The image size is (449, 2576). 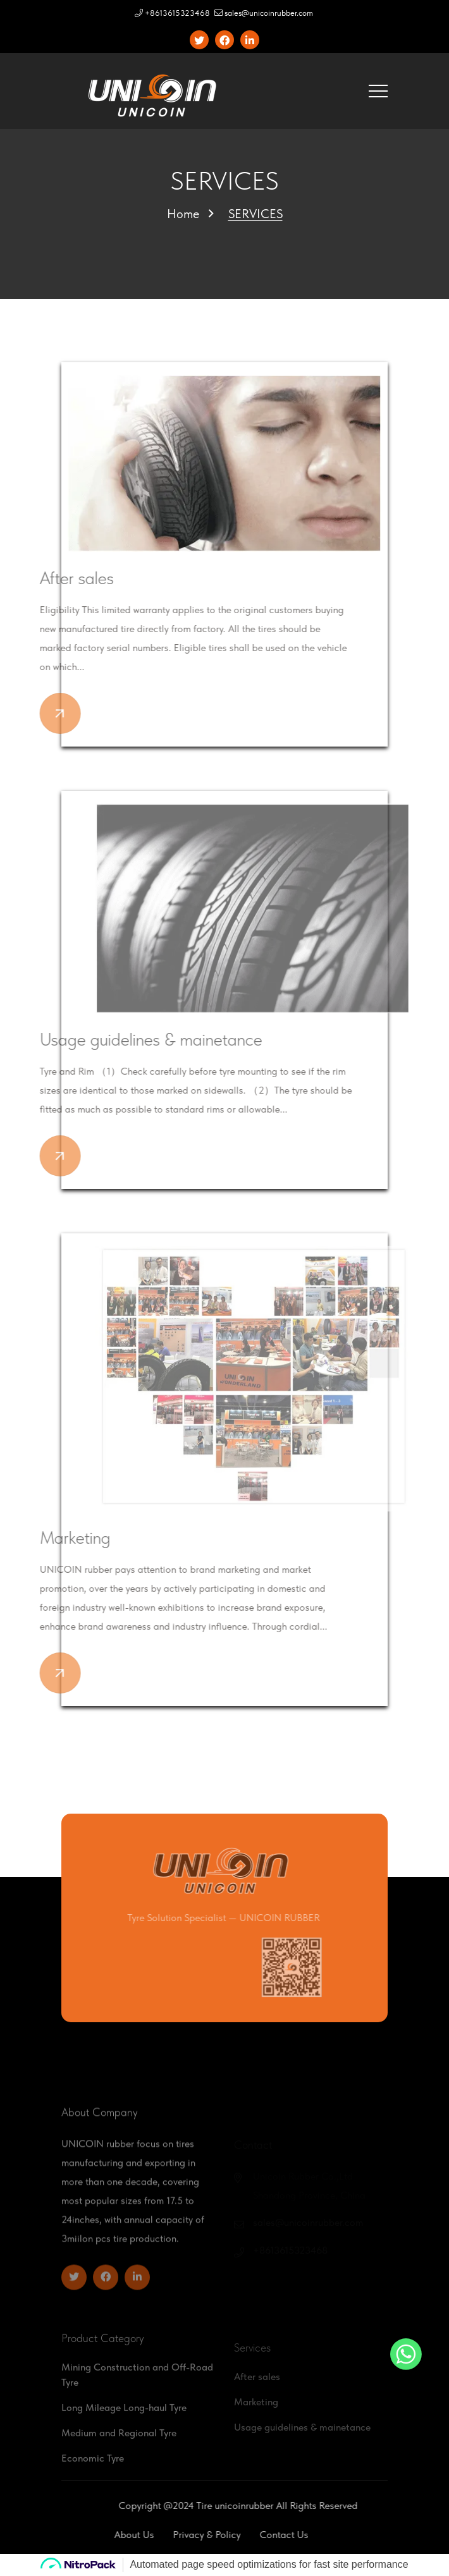 I want to click on +8613615323468, so click(x=172, y=13).